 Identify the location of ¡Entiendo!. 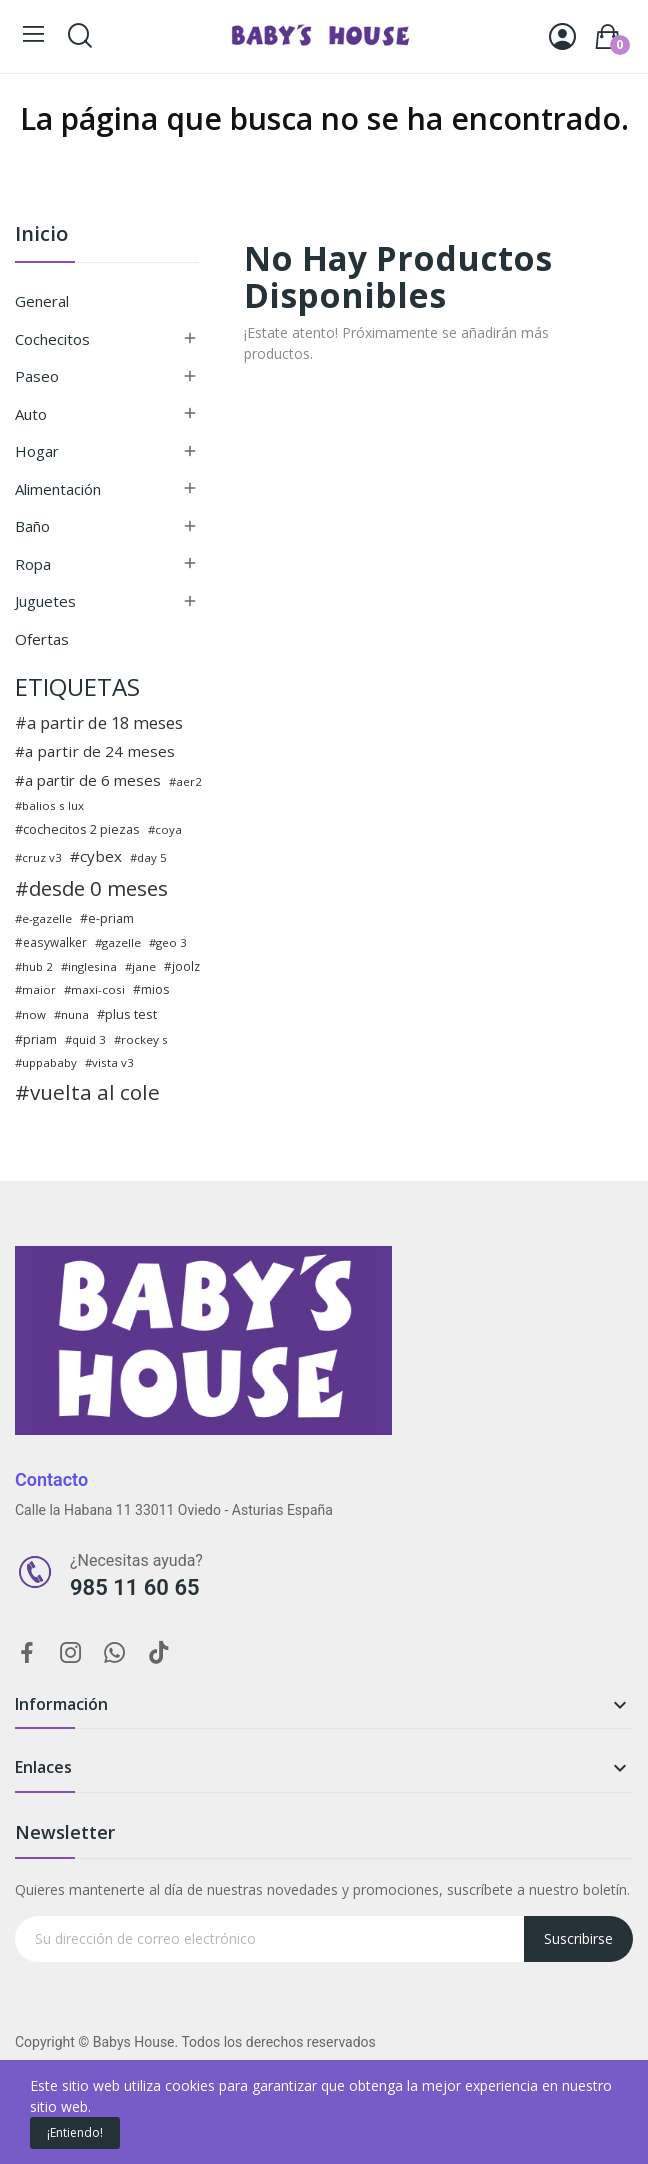
(75, 2132).